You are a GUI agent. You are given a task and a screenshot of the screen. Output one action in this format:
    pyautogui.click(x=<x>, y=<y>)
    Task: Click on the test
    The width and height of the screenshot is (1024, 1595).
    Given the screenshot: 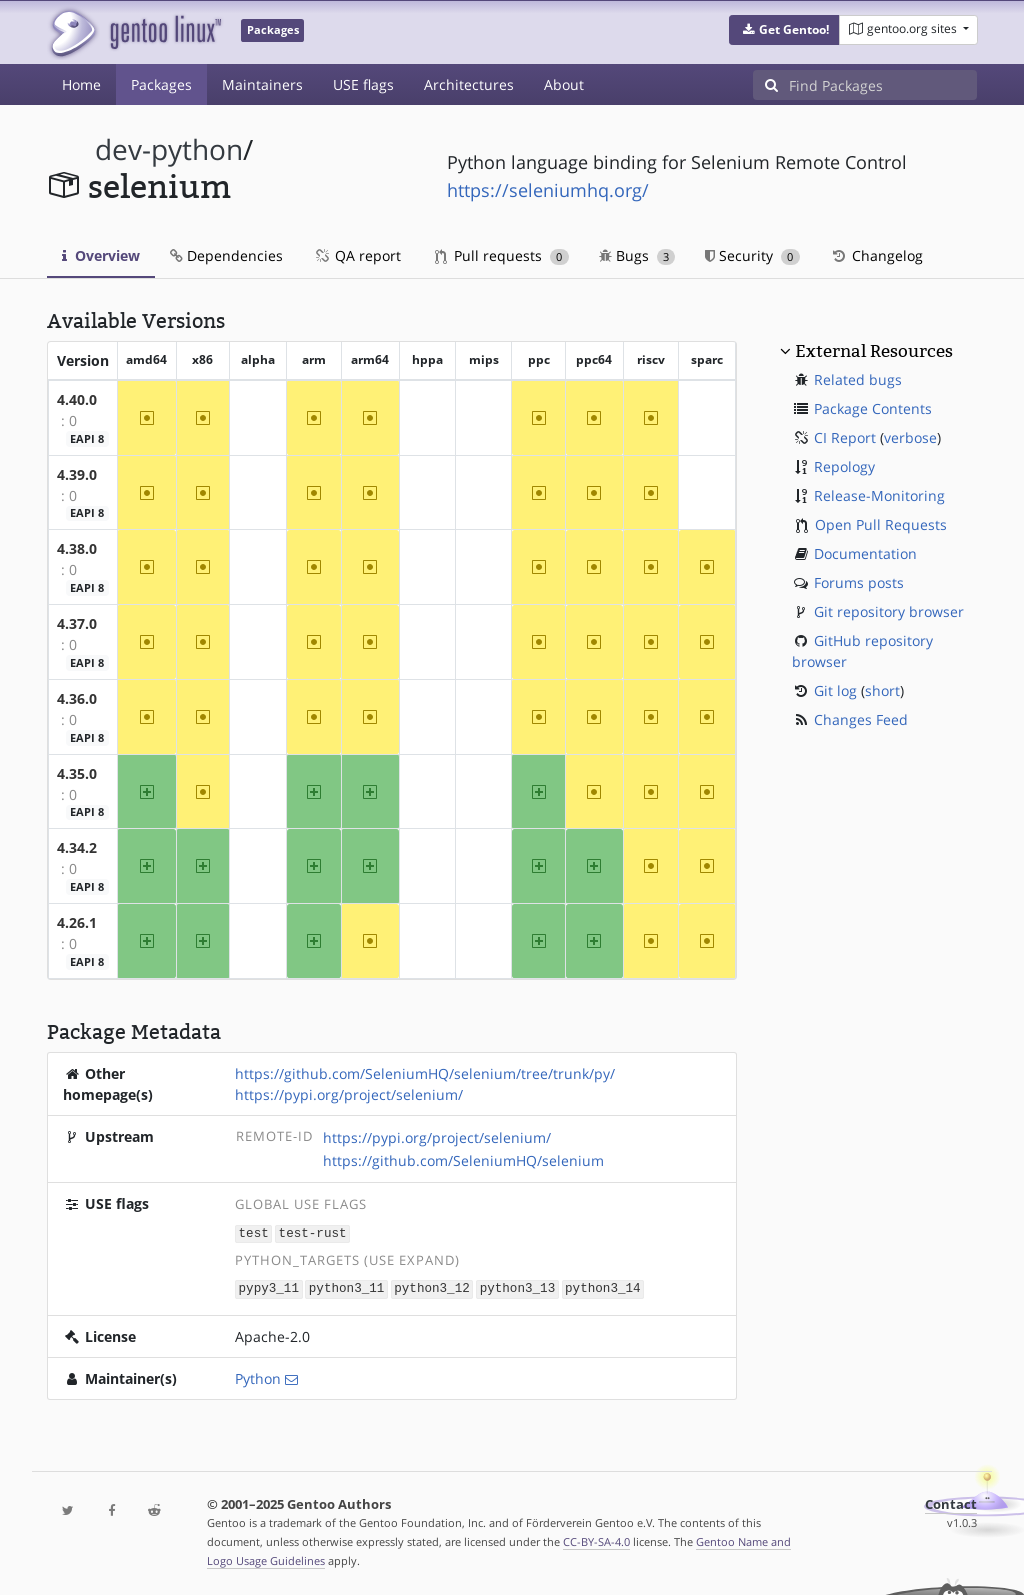 What is the action you would take?
    pyautogui.click(x=254, y=1232)
    